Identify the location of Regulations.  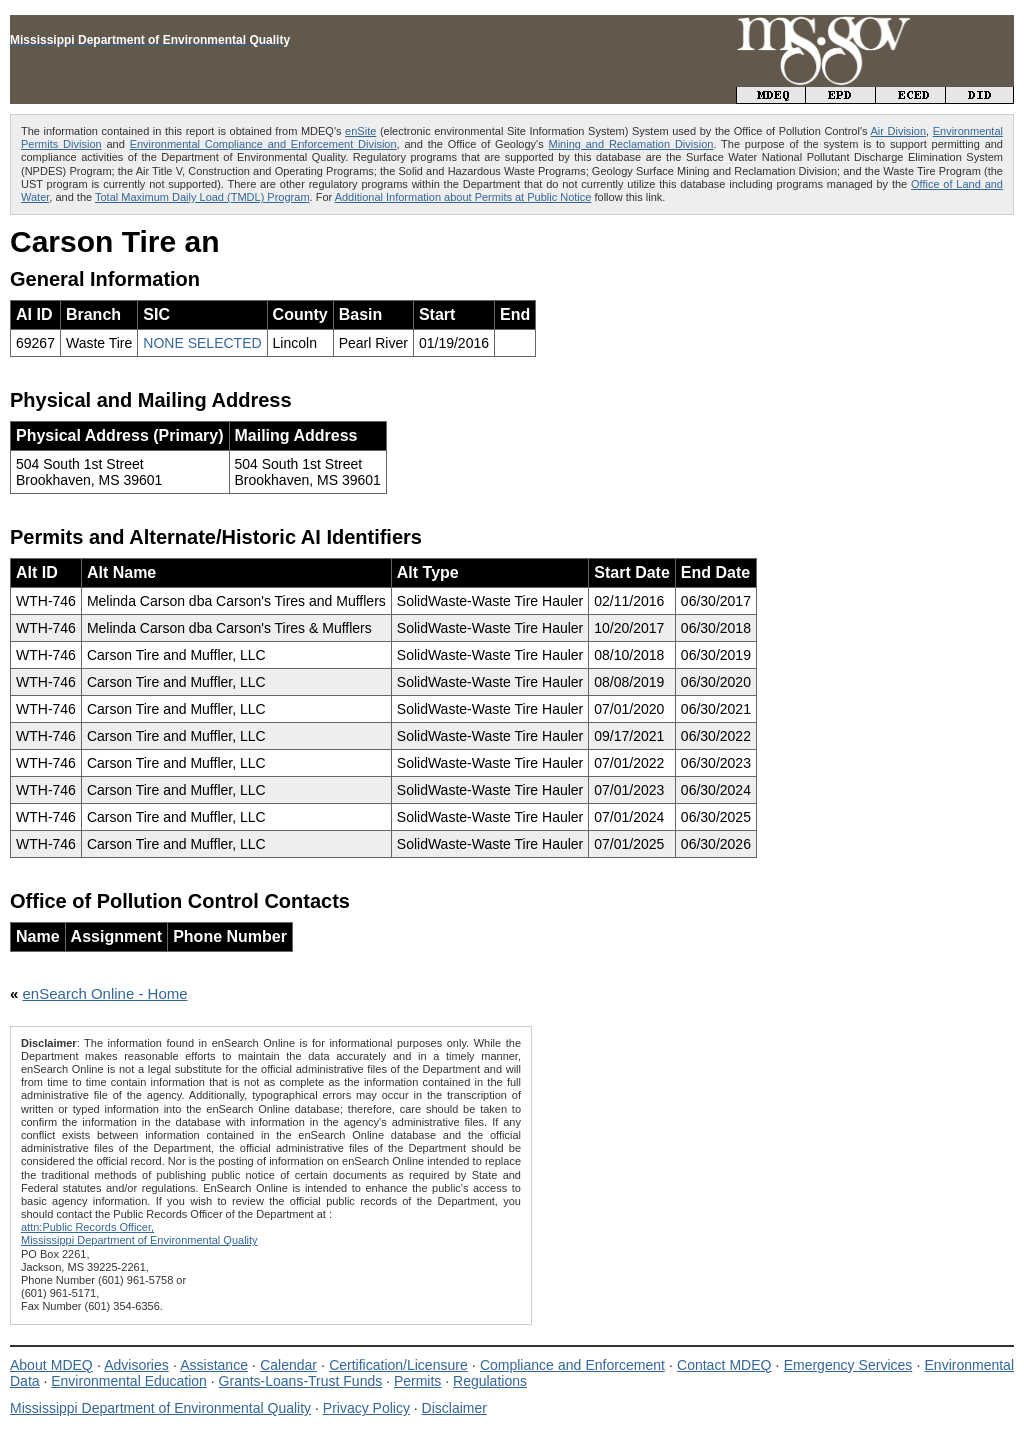
(490, 1381).